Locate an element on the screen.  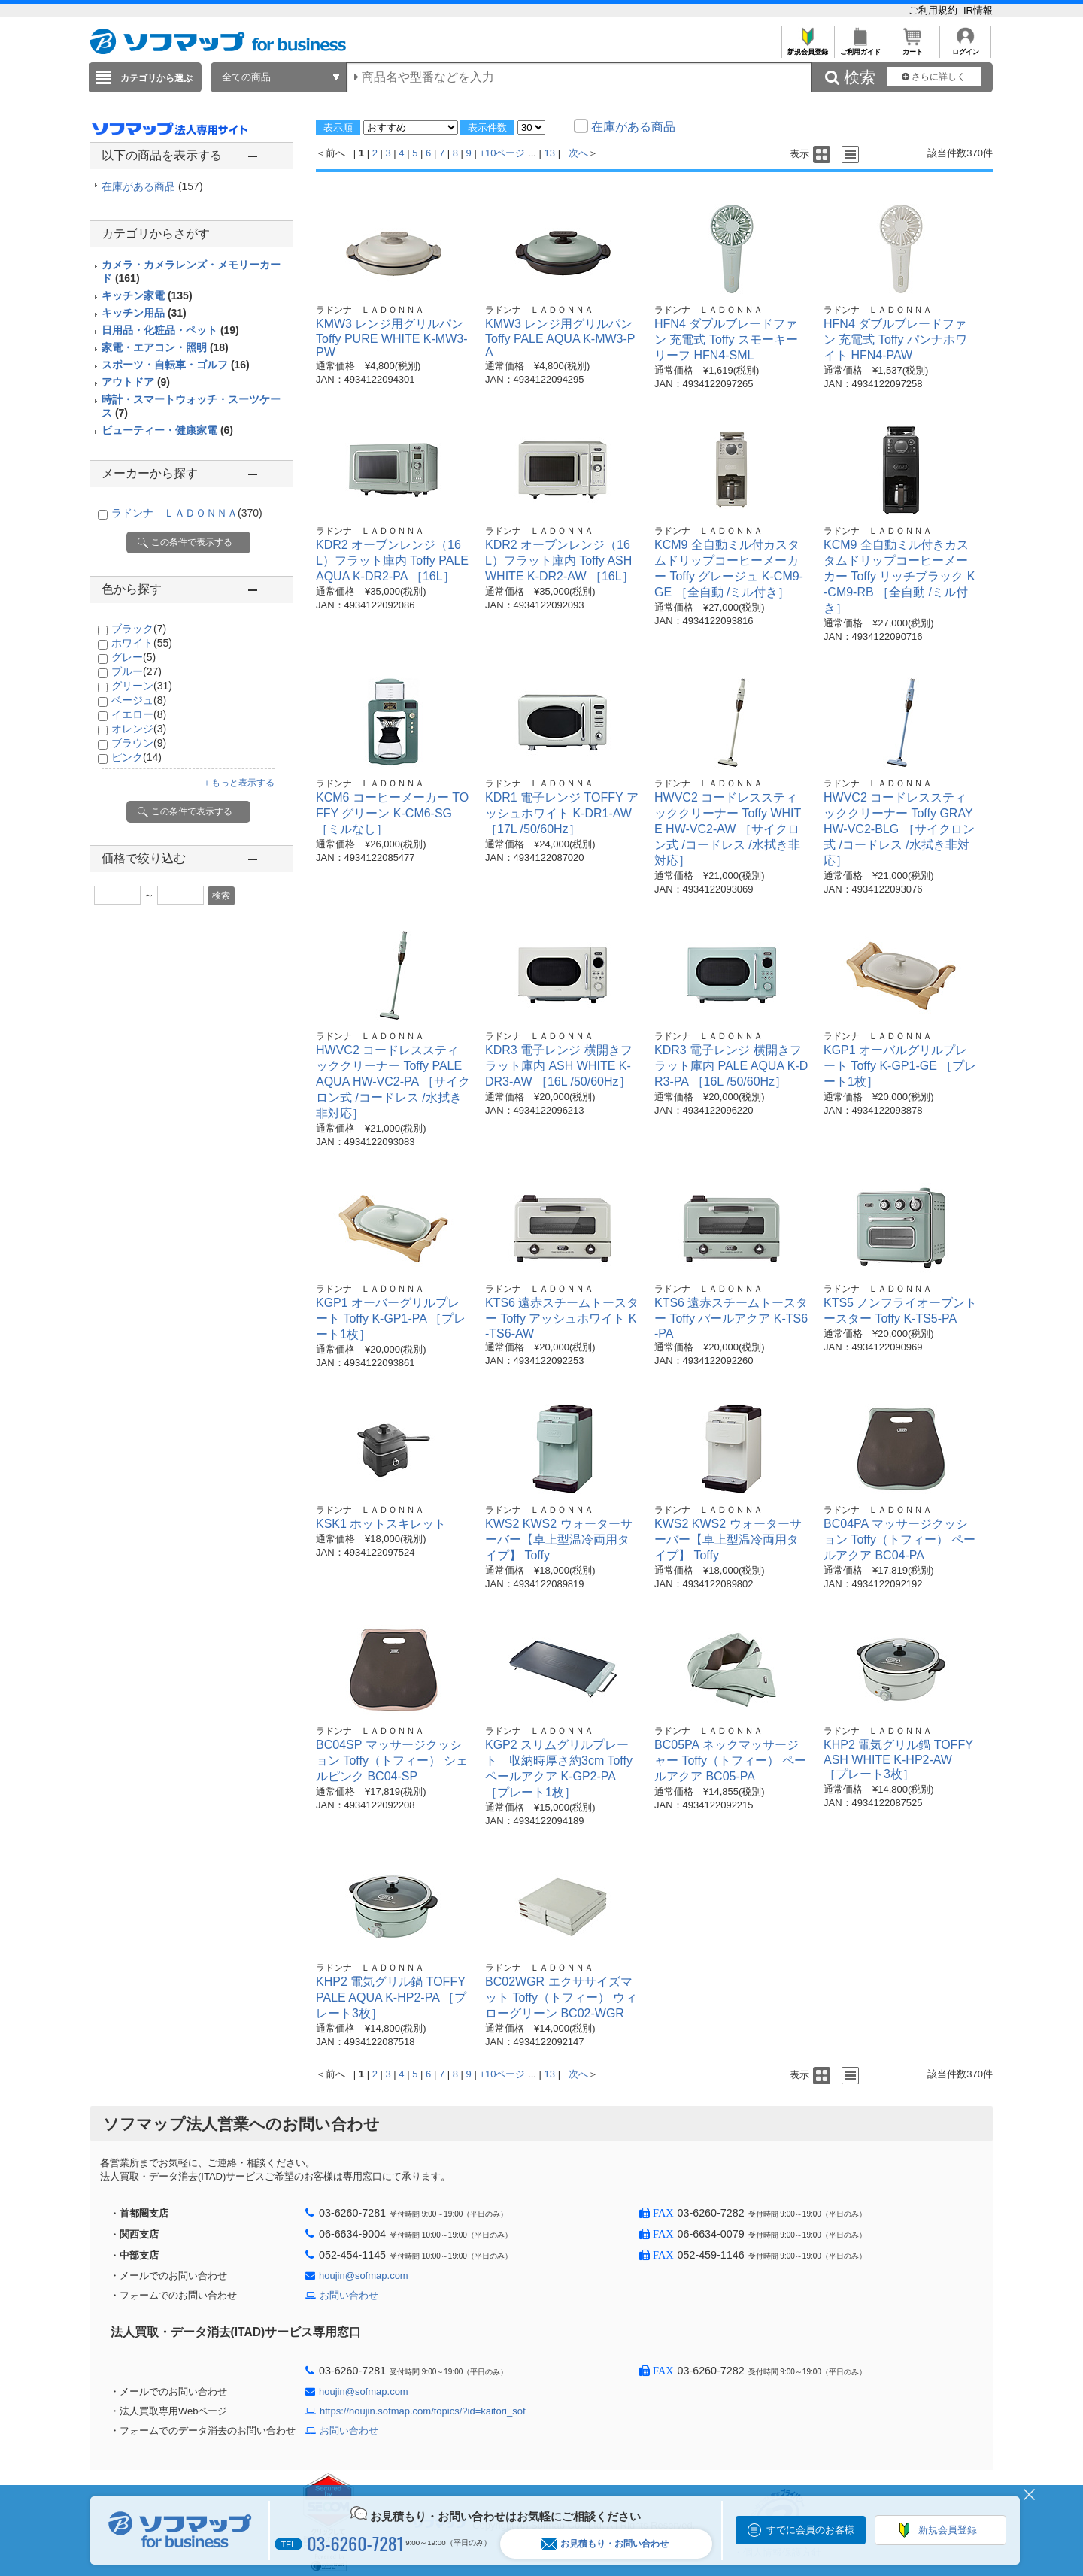
IR情報 is located at coordinates (978, 10).